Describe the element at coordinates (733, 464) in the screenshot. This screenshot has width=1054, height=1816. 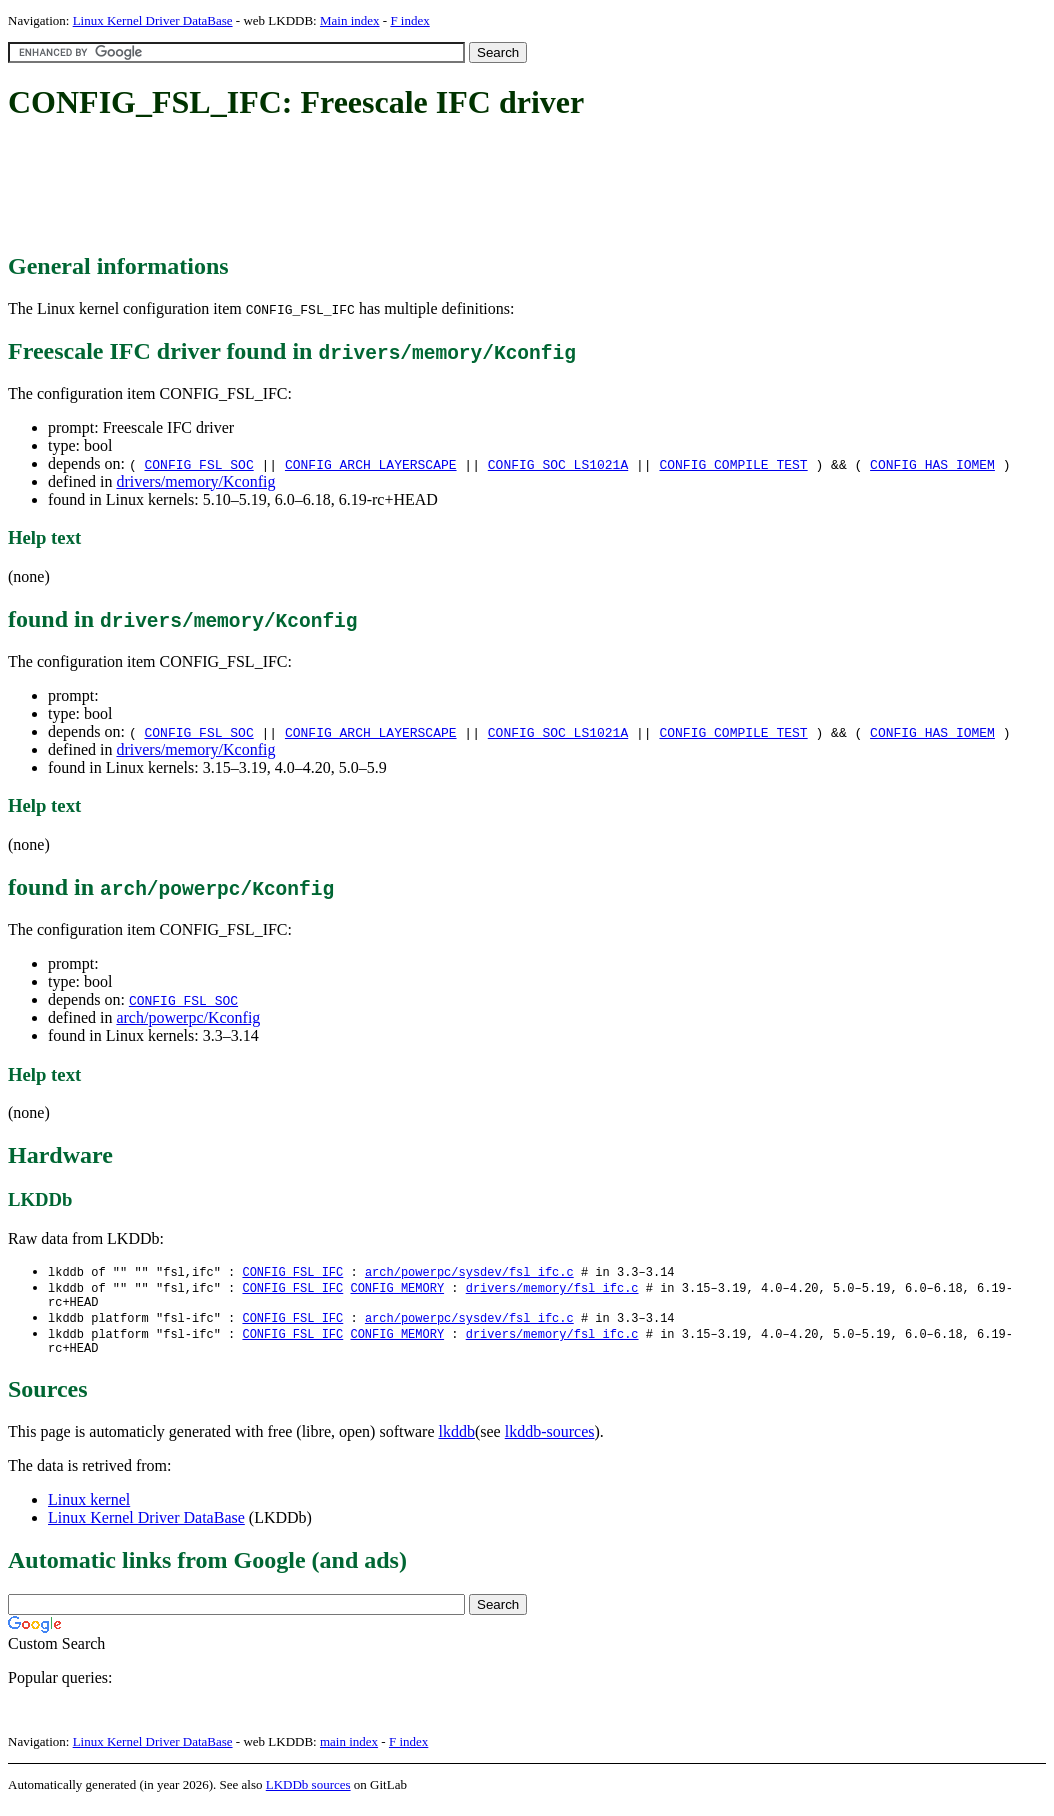
I see `CONFIG_COMPILE_TEST` at that location.